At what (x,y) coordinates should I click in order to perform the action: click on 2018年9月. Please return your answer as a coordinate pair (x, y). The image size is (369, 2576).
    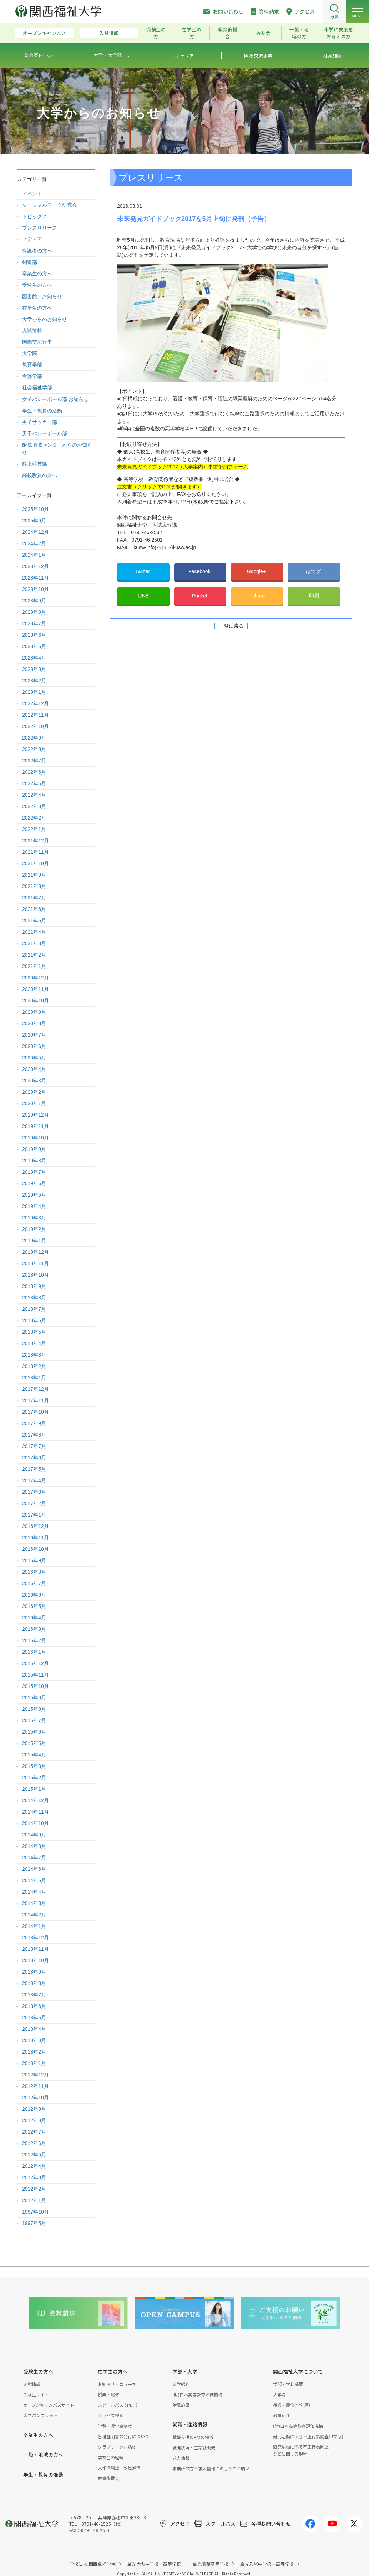
    Looking at the image, I should click on (34, 1286).